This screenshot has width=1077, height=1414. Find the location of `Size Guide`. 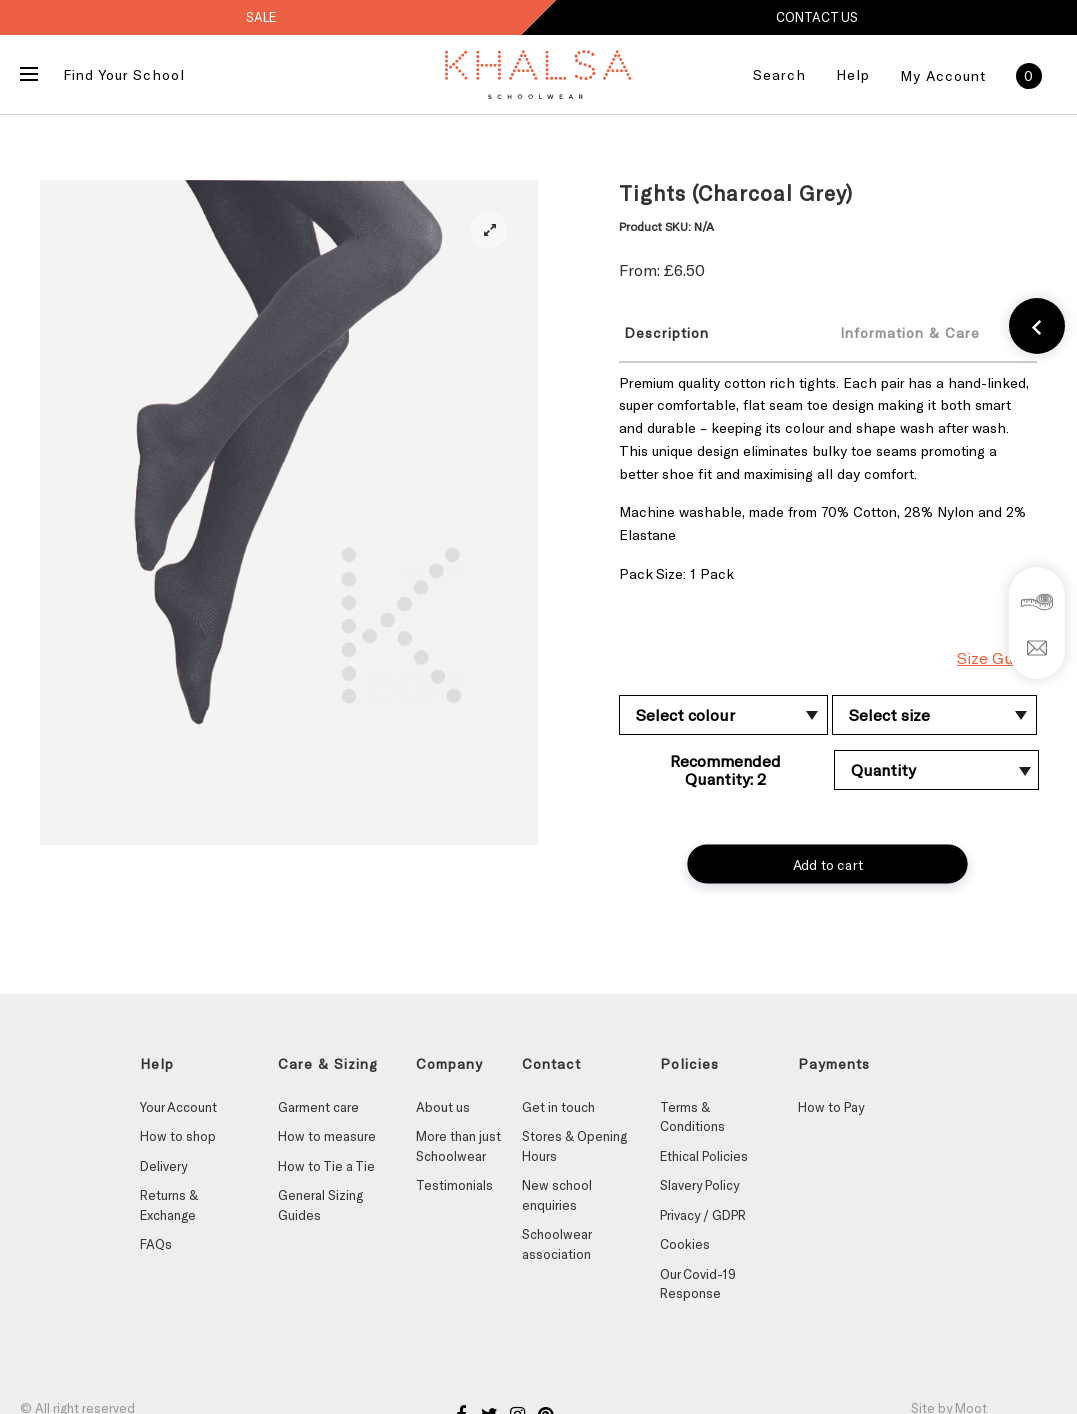

Size Guide is located at coordinates (997, 657).